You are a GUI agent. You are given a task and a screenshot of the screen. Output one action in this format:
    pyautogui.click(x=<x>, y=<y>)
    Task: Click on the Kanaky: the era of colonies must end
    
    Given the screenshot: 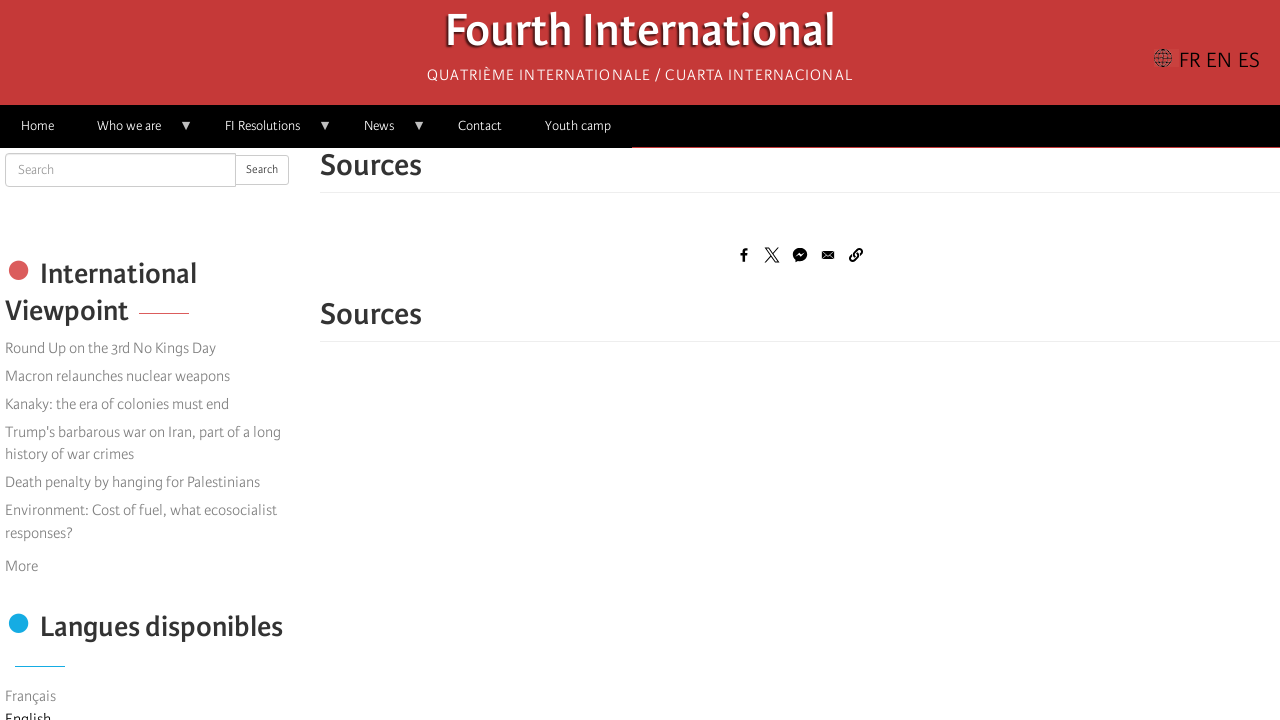 What is the action you would take?
    pyautogui.click(x=117, y=404)
    